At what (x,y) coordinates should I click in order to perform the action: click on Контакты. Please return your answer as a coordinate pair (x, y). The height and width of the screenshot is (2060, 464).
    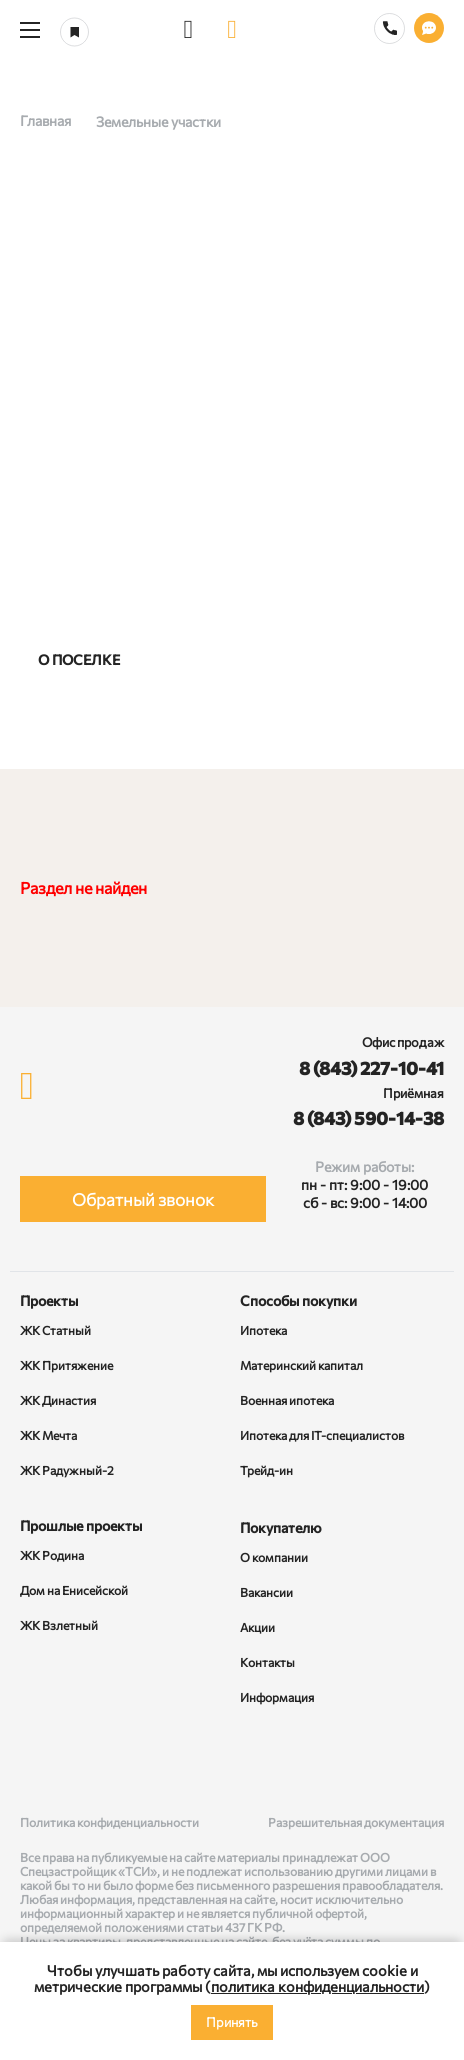
    Looking at the image, I should click on (267, 1662).